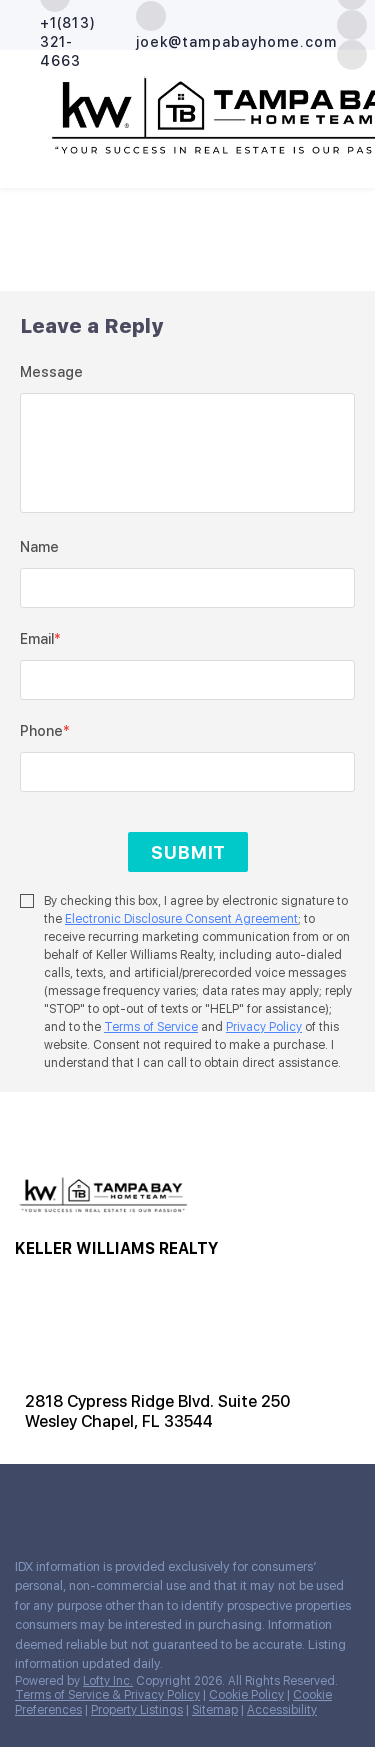  I want to click on Electronic Disclosure Consent Agreement, so click(181, 919).